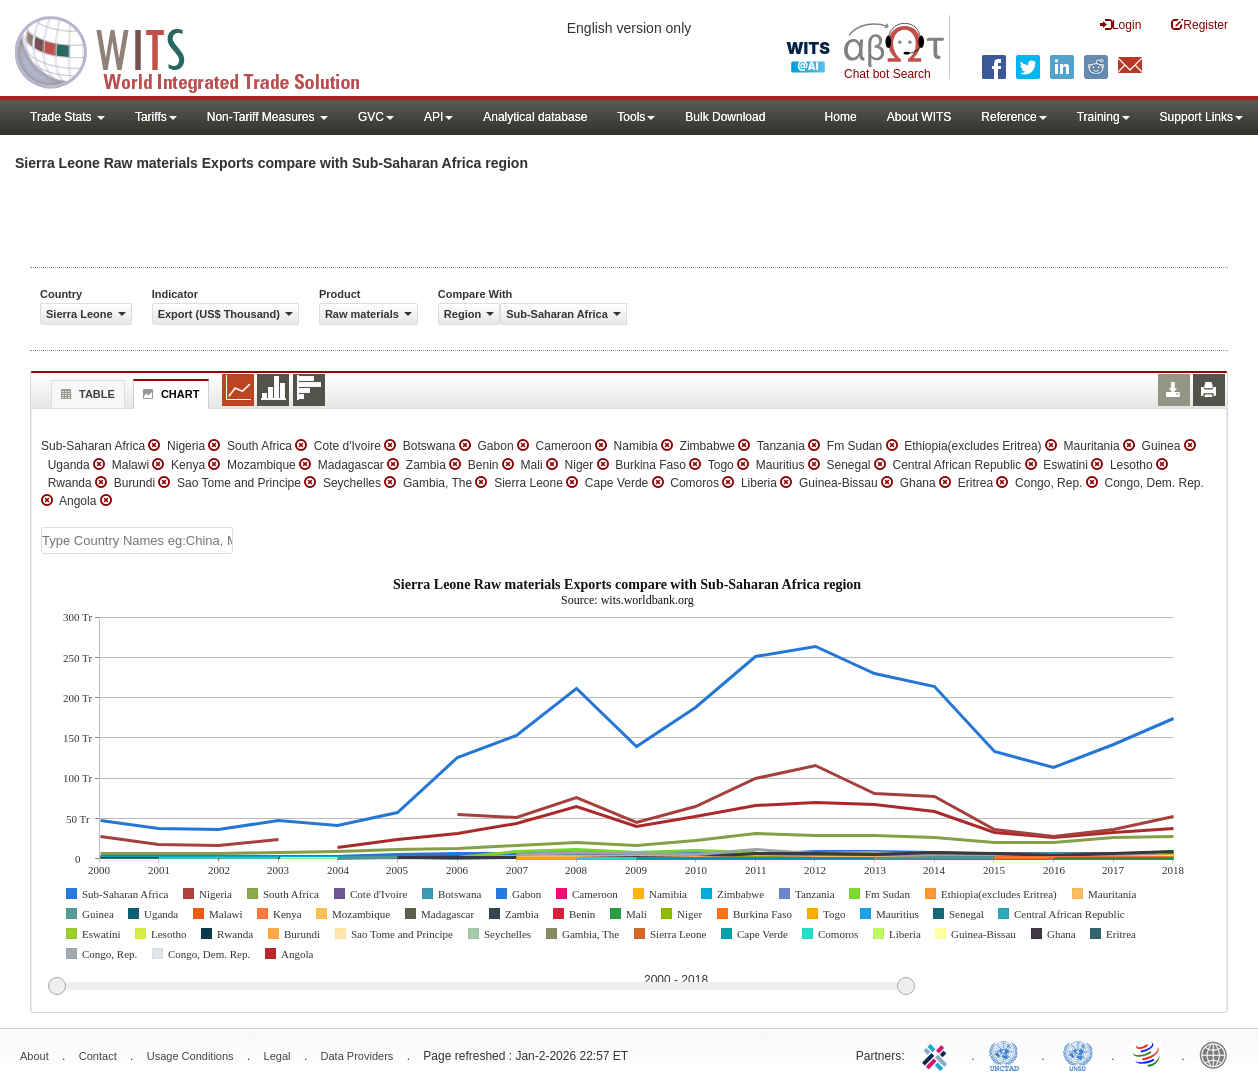 Image resolution: width=1258 pixels, height=1079 pixels. What do you see at coordinates (535, 117) in the screenshot?
I see `Analytical database` at bounding box center [535, 117].